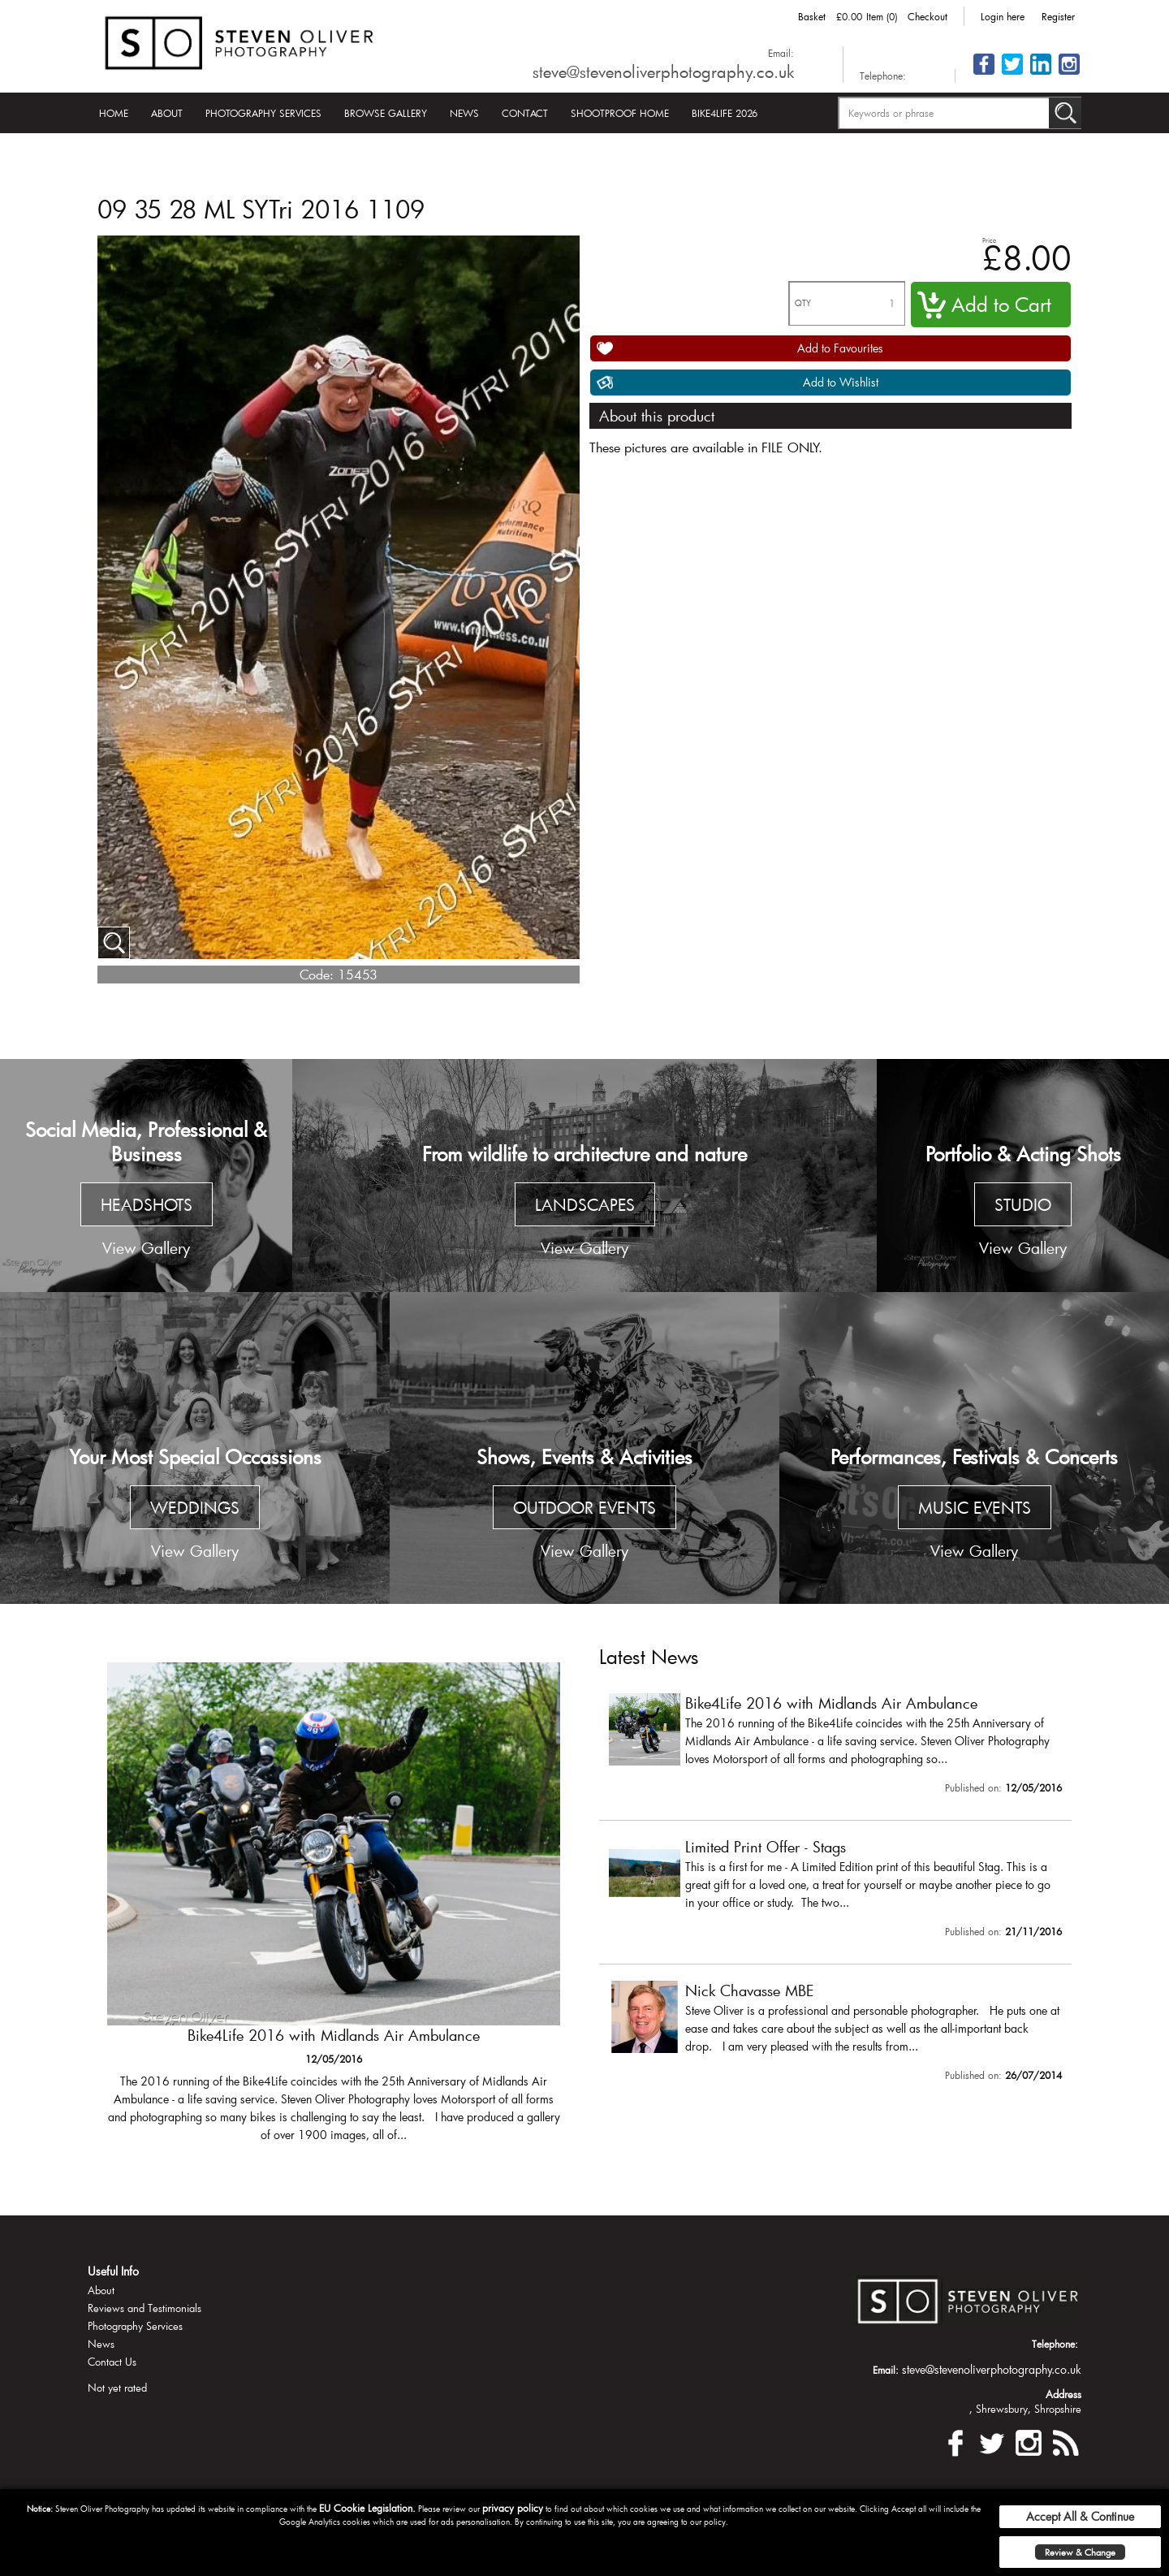 The image size is (1169, 2576). What do you see at coordinates (883, 75) in the screenshot?
I see `Telephone:` at bounding box center [883, 75].